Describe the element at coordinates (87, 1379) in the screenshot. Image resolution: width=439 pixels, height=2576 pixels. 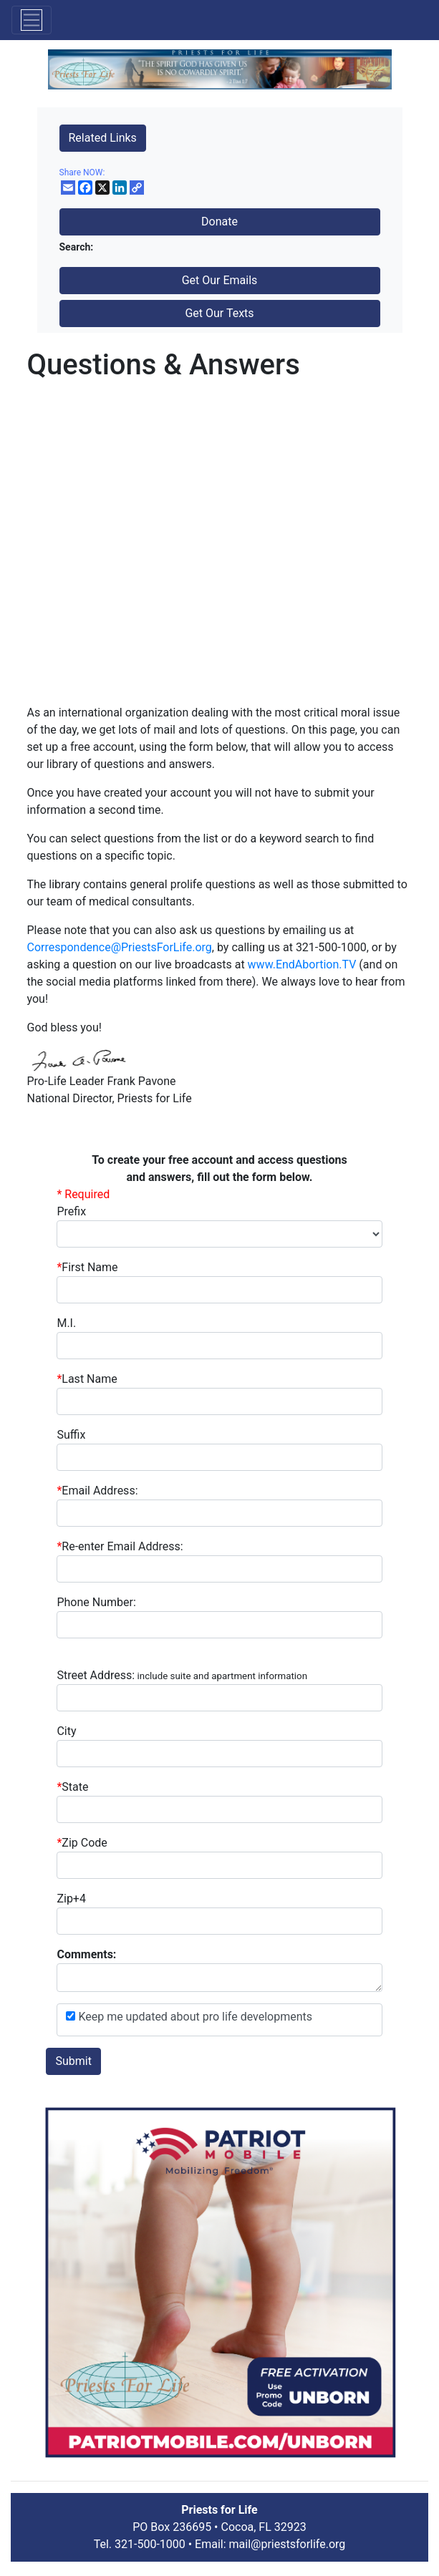
I see `Last Name` at that location.